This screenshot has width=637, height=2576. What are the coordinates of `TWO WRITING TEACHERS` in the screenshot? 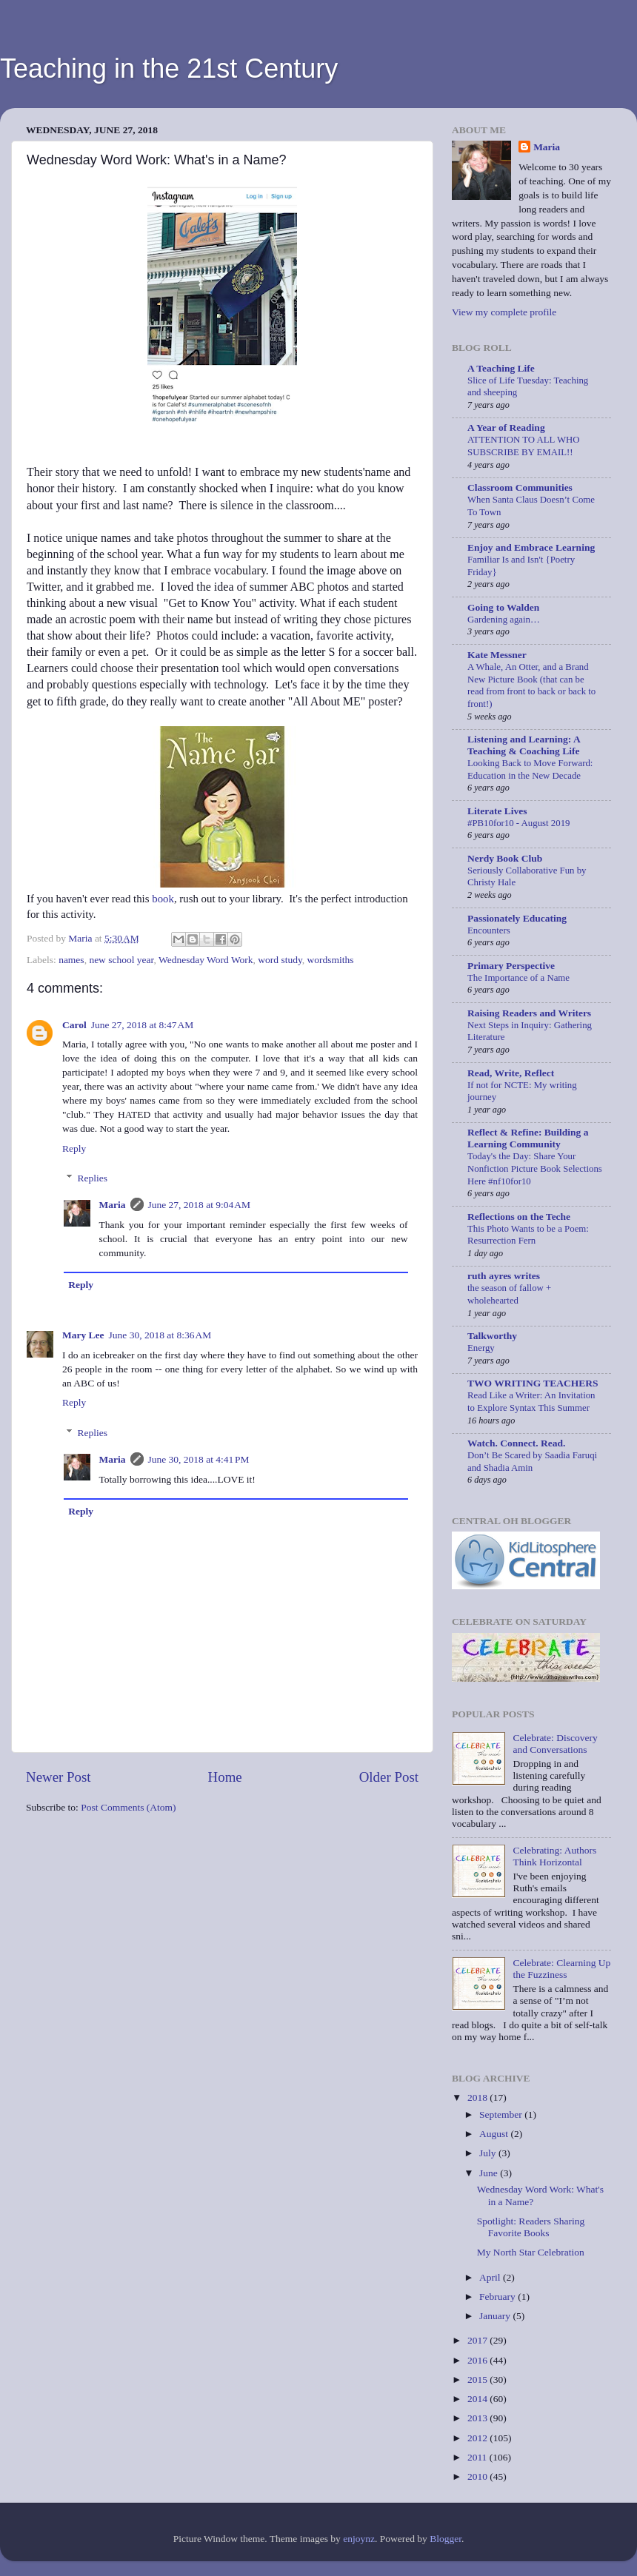 It's located at (532, 1383).